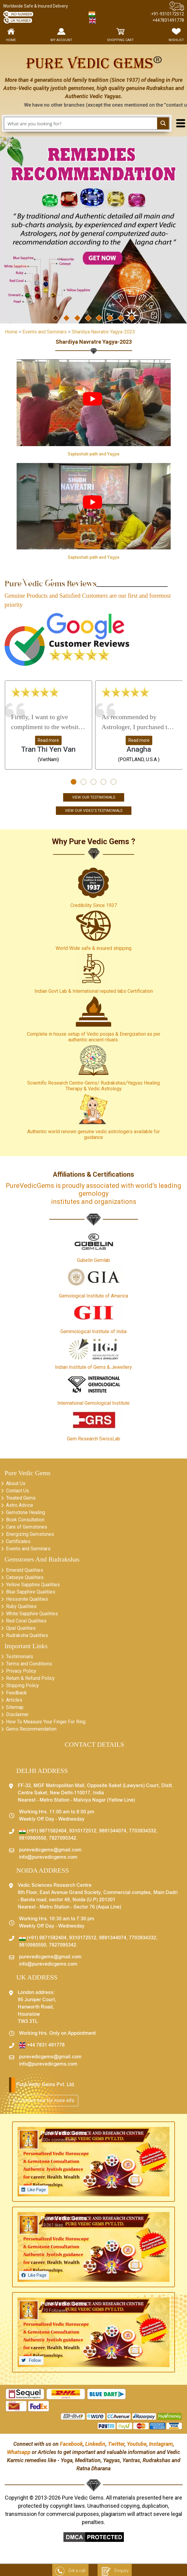 The image size is (187, 2576). I want to click on Testimonials, so click(19, 1656).